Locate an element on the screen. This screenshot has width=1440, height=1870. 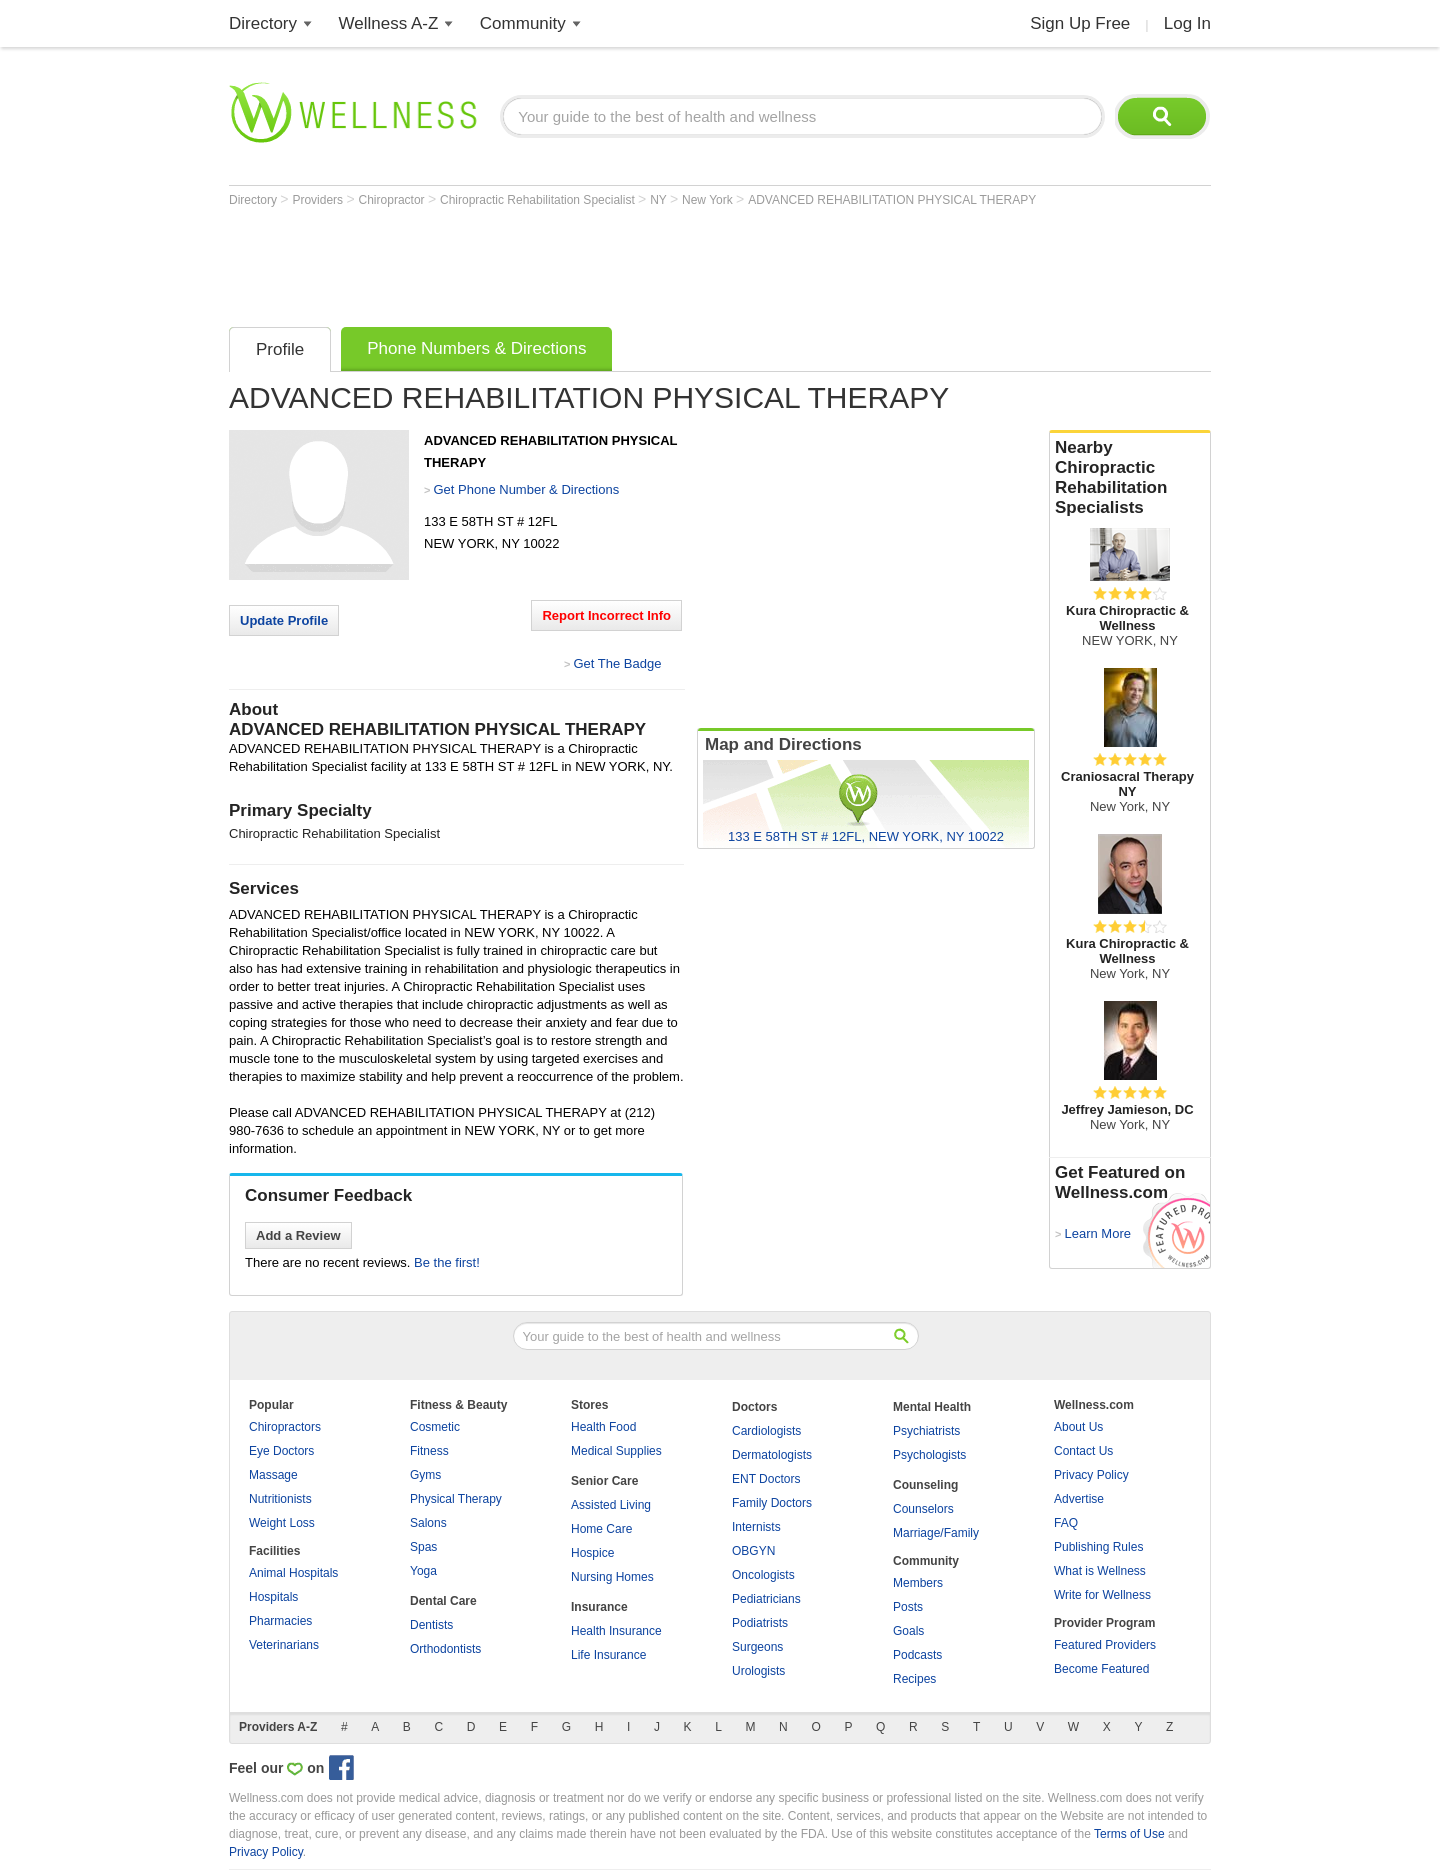
FAQ is located at coordinates (1066, 1523).